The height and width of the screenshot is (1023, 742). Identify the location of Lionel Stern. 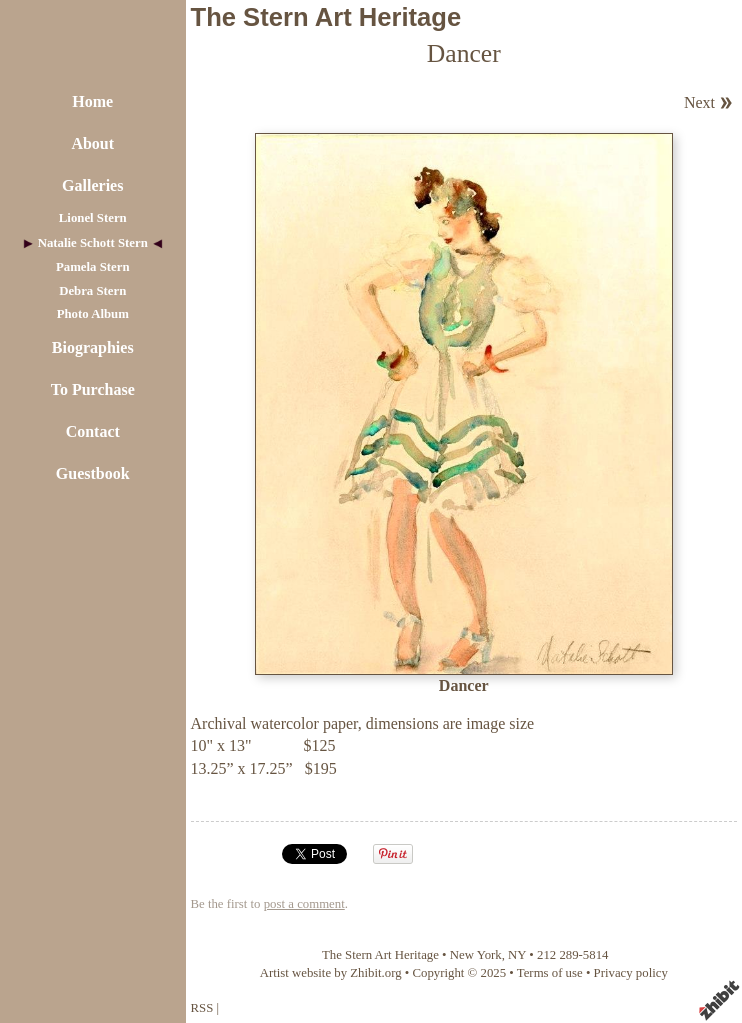
(93, 218).